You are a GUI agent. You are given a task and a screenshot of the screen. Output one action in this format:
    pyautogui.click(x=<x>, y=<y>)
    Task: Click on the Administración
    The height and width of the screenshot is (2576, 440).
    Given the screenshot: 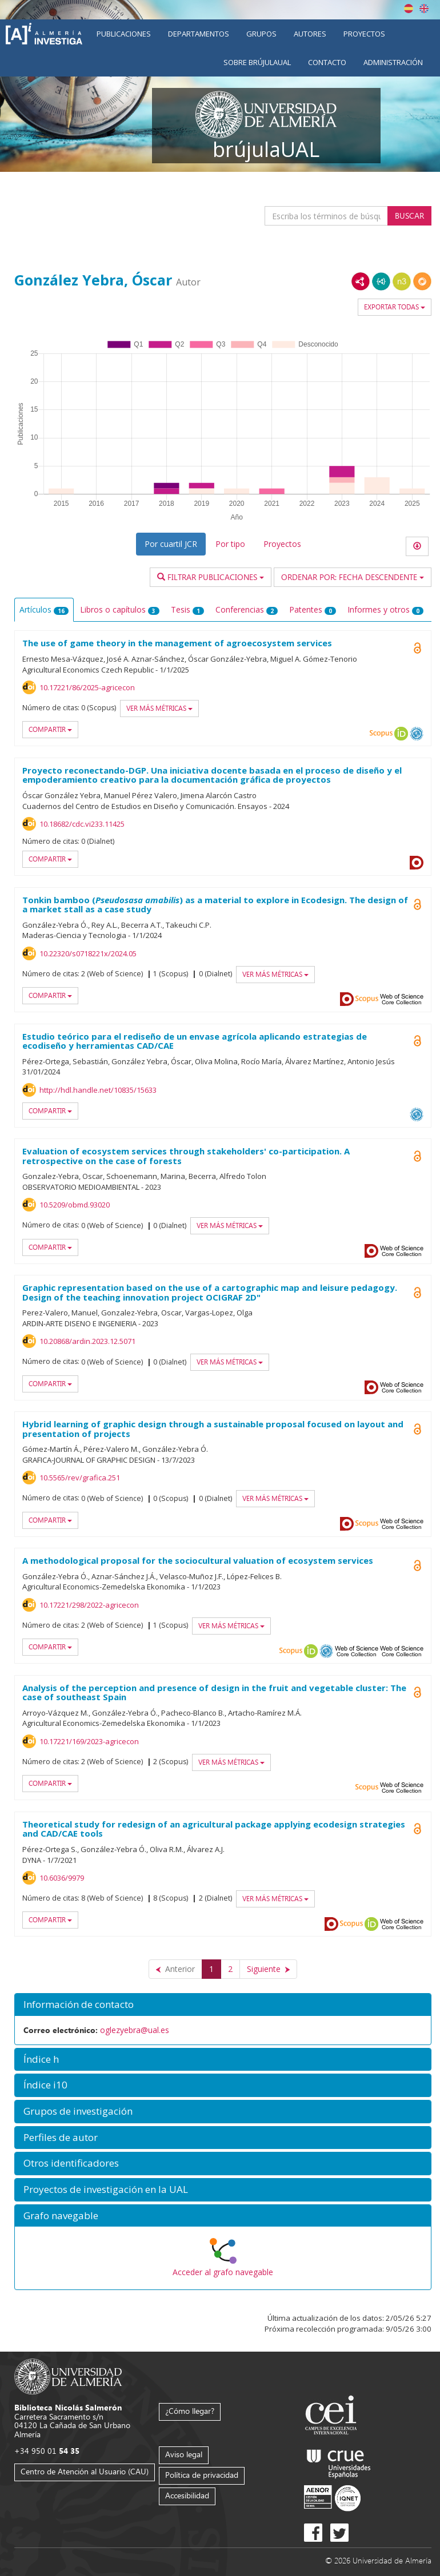 What is the action you would take?
    pyautogui.click(x=393, y=62)
    